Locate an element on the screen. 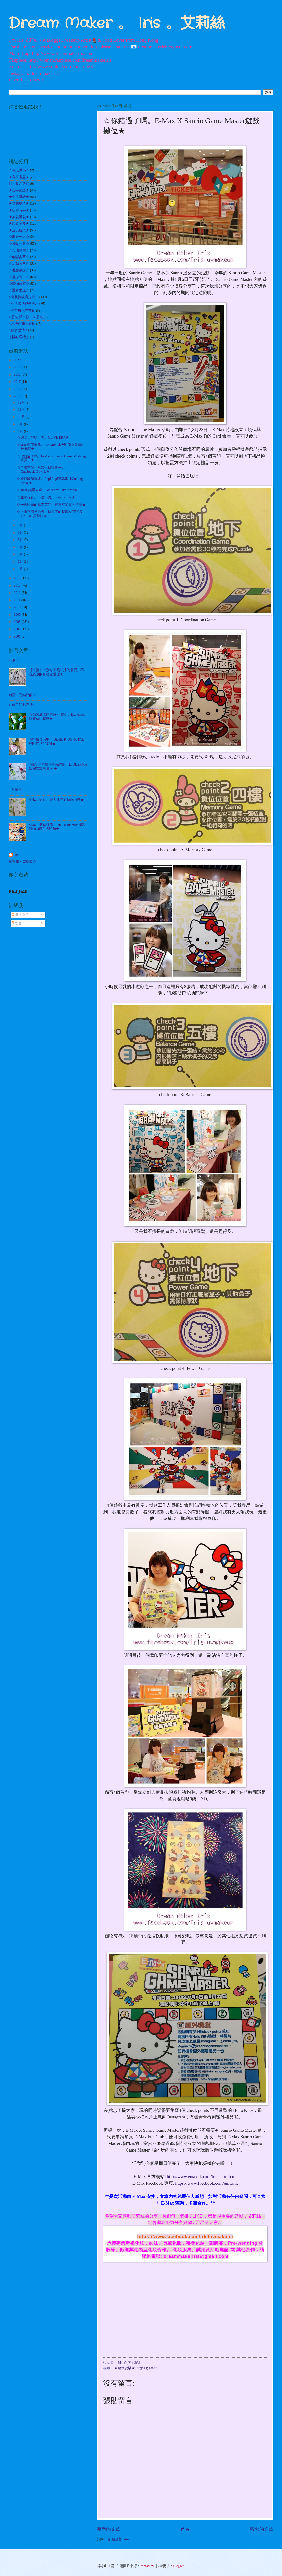  檢視我的完整簡介 is located at coordinates (22, 861).